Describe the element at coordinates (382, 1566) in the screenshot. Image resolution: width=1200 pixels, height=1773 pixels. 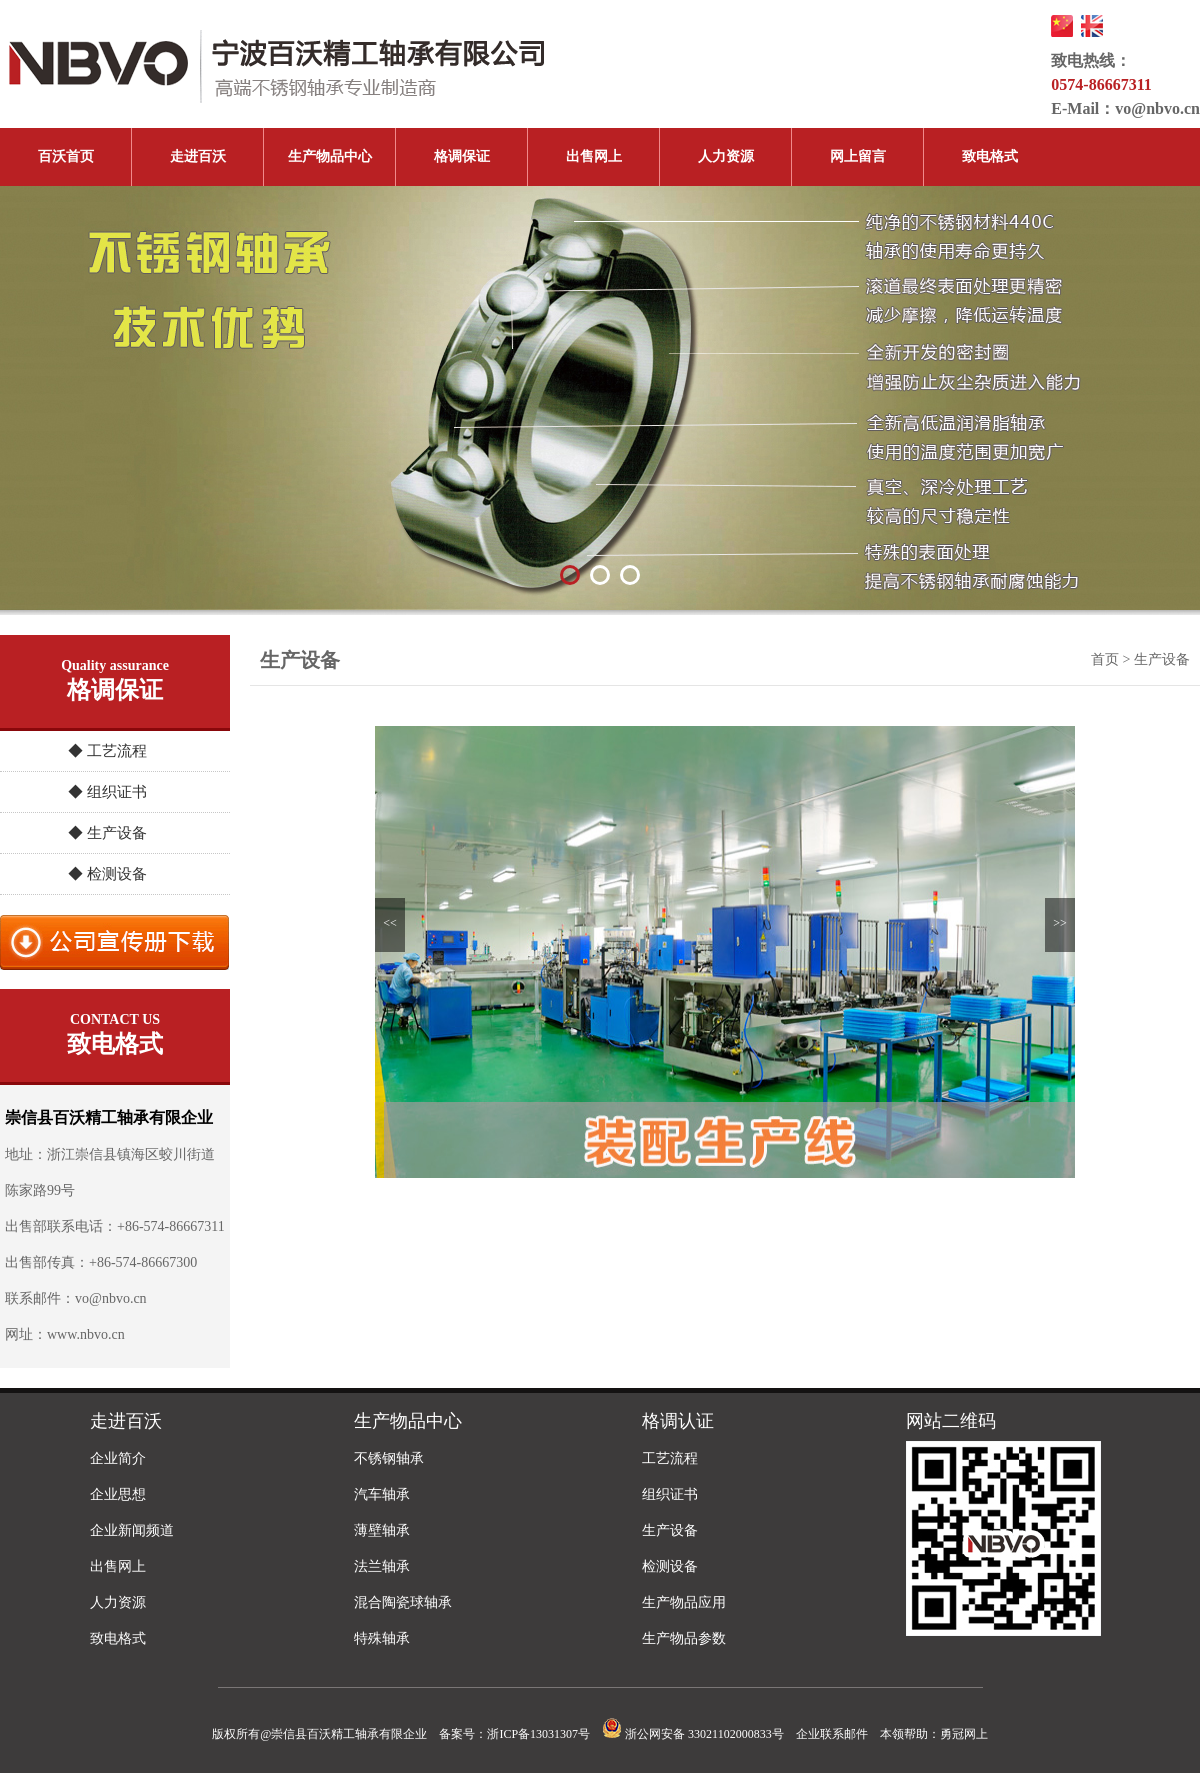
I see `法兰轴承` at that location.